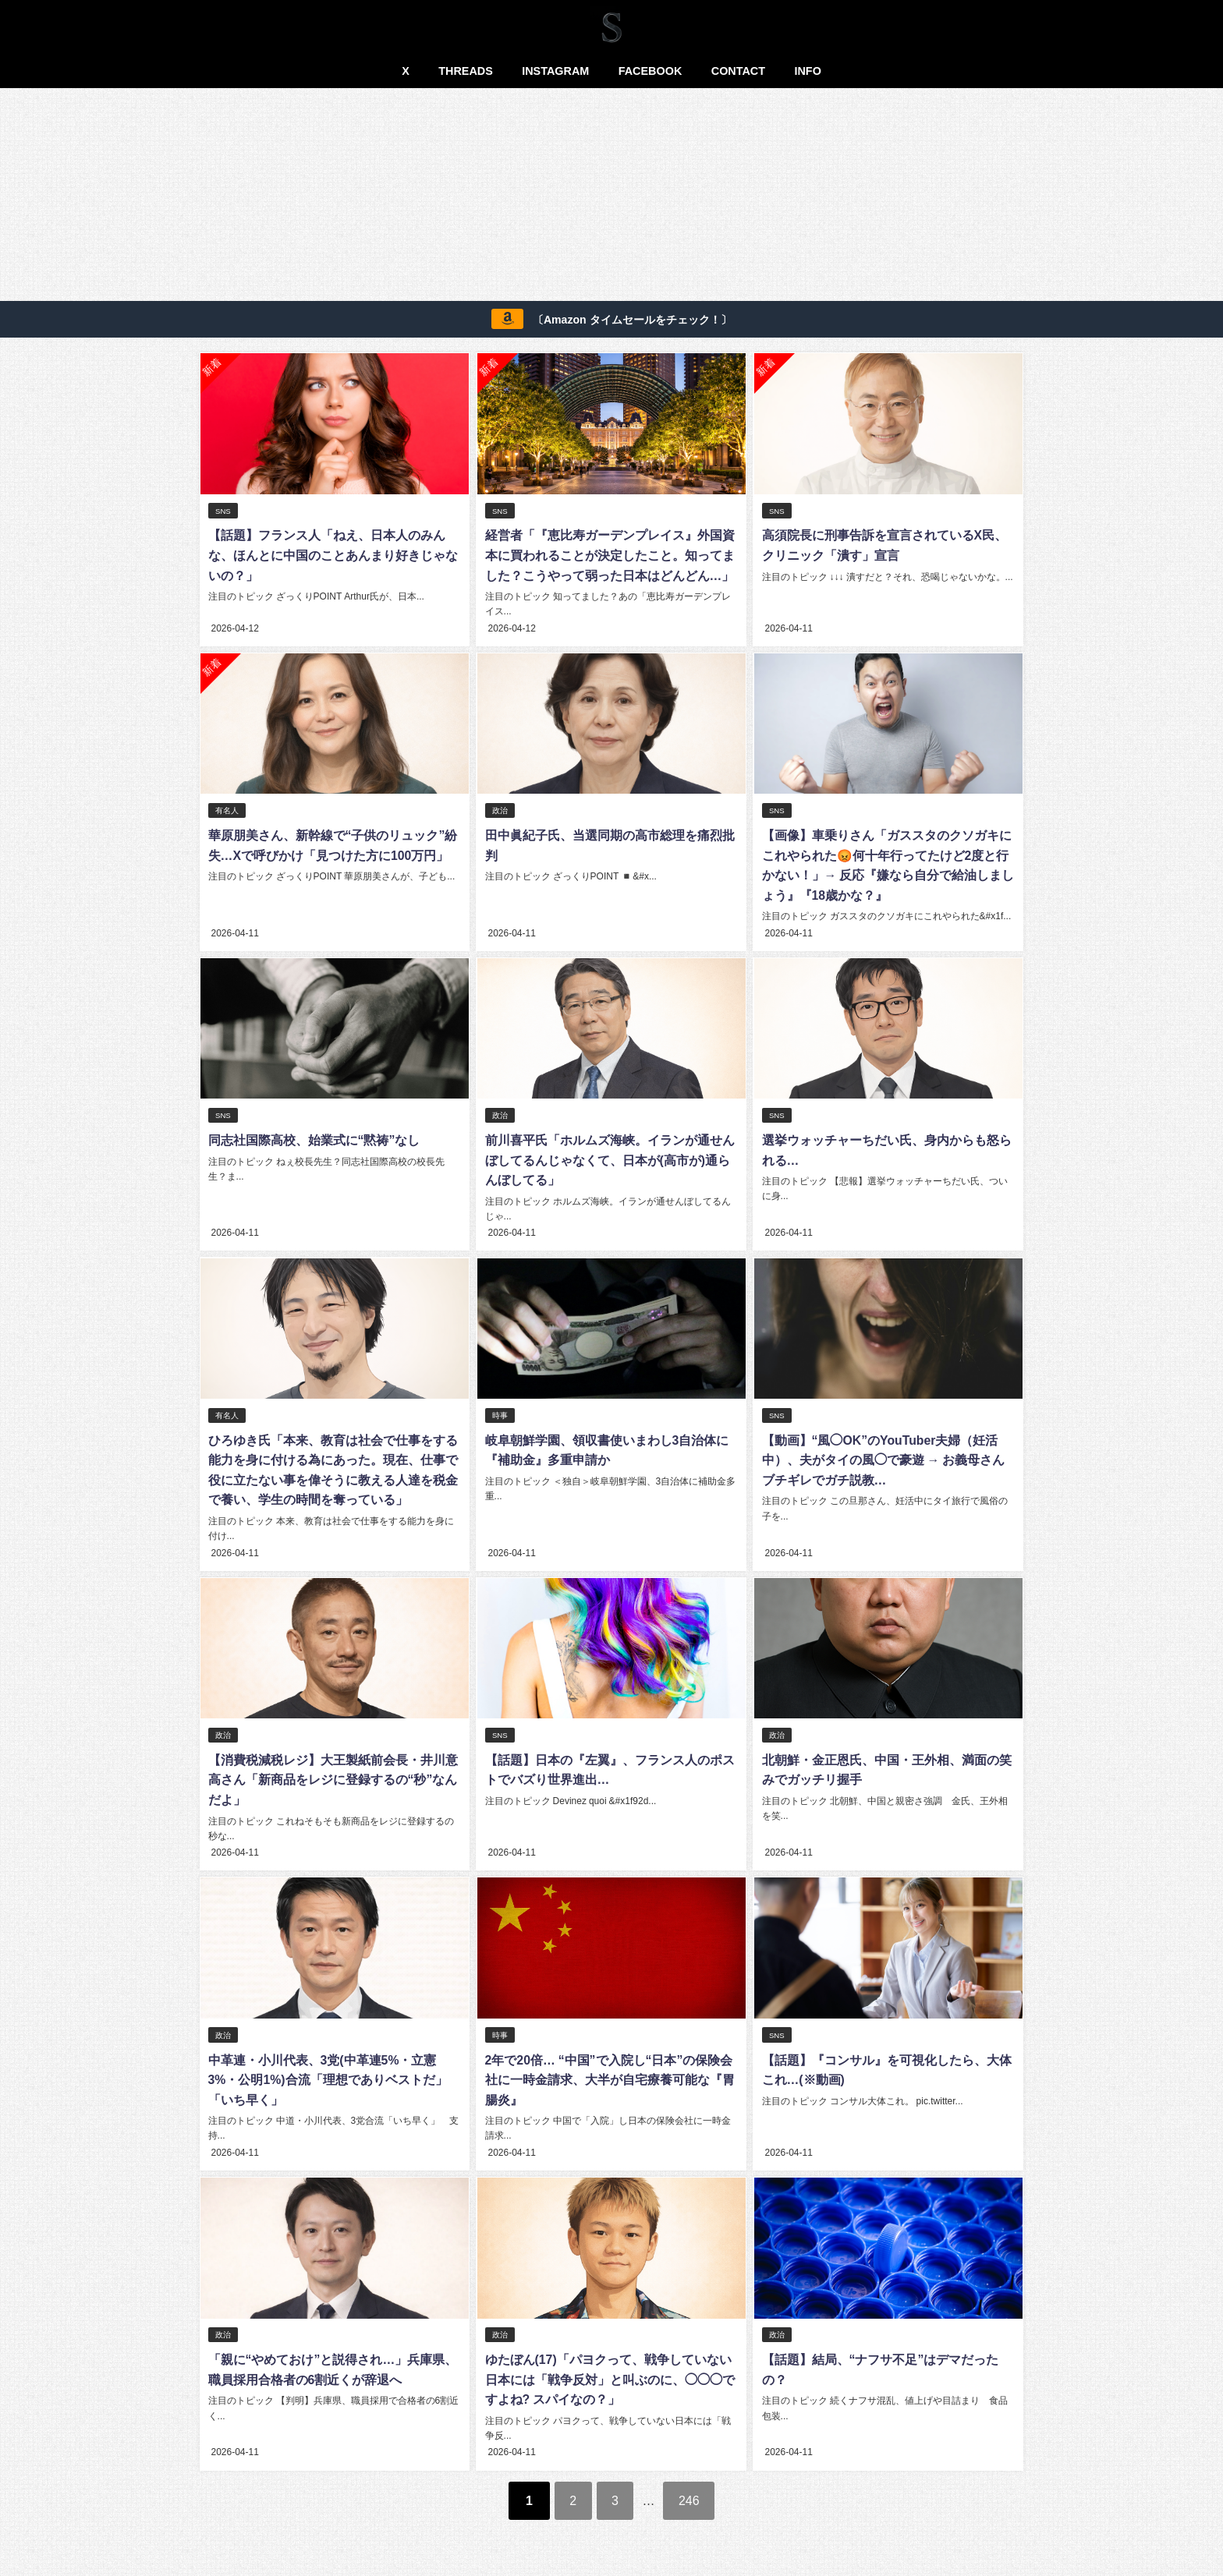 The image size is (1223, 2576). Describe the element at coordinates (608, 2075) in the screenshot. I see `2年で20倍… “中国”で入院し“日本”の保険会社に一時金請求、大半が自宅療養可能な『胃腸炎』` at that location.